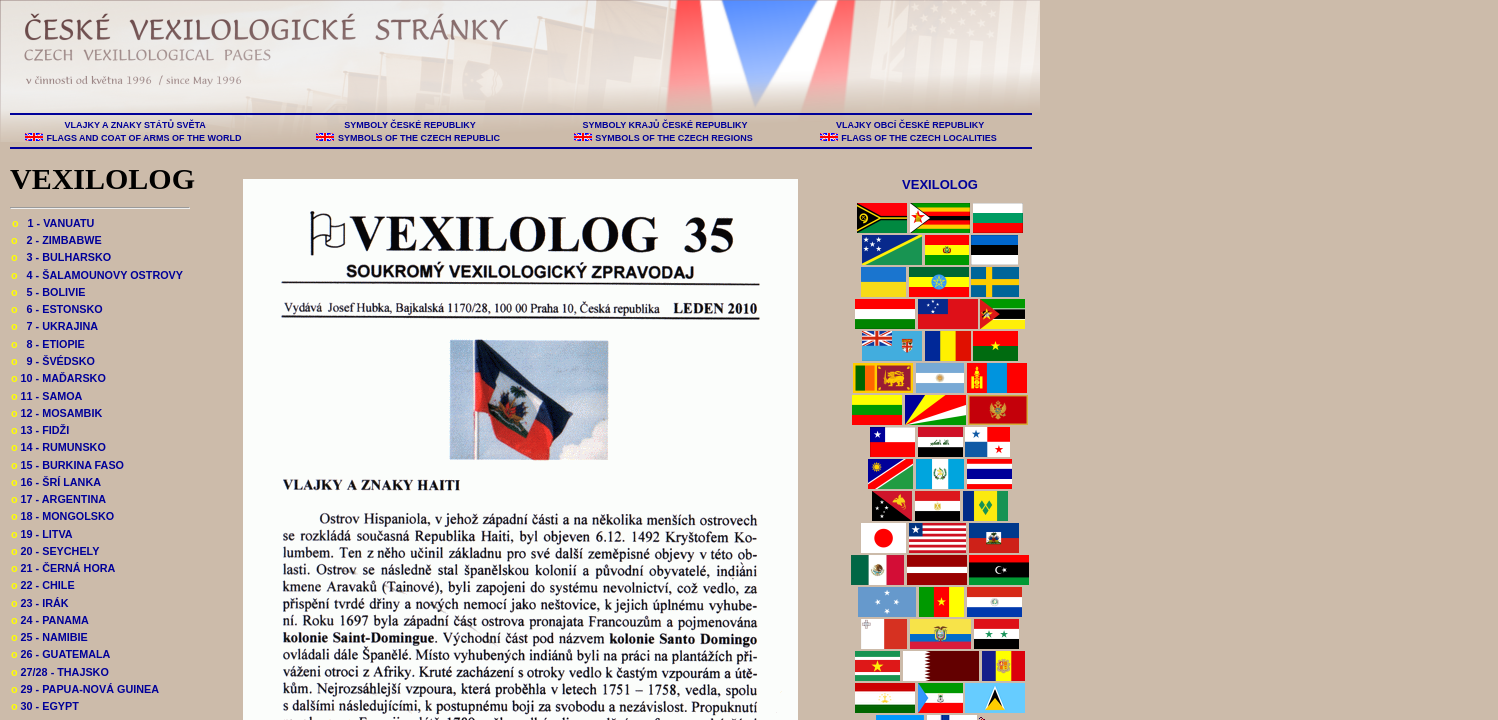 The width and height of the screenshot is (1498, 720). What do you see at coordinates (85, 689) in the screenshot?
I see `29 - PAPUA-NOVÁ GUINEA` at bounding box center [85, 689].